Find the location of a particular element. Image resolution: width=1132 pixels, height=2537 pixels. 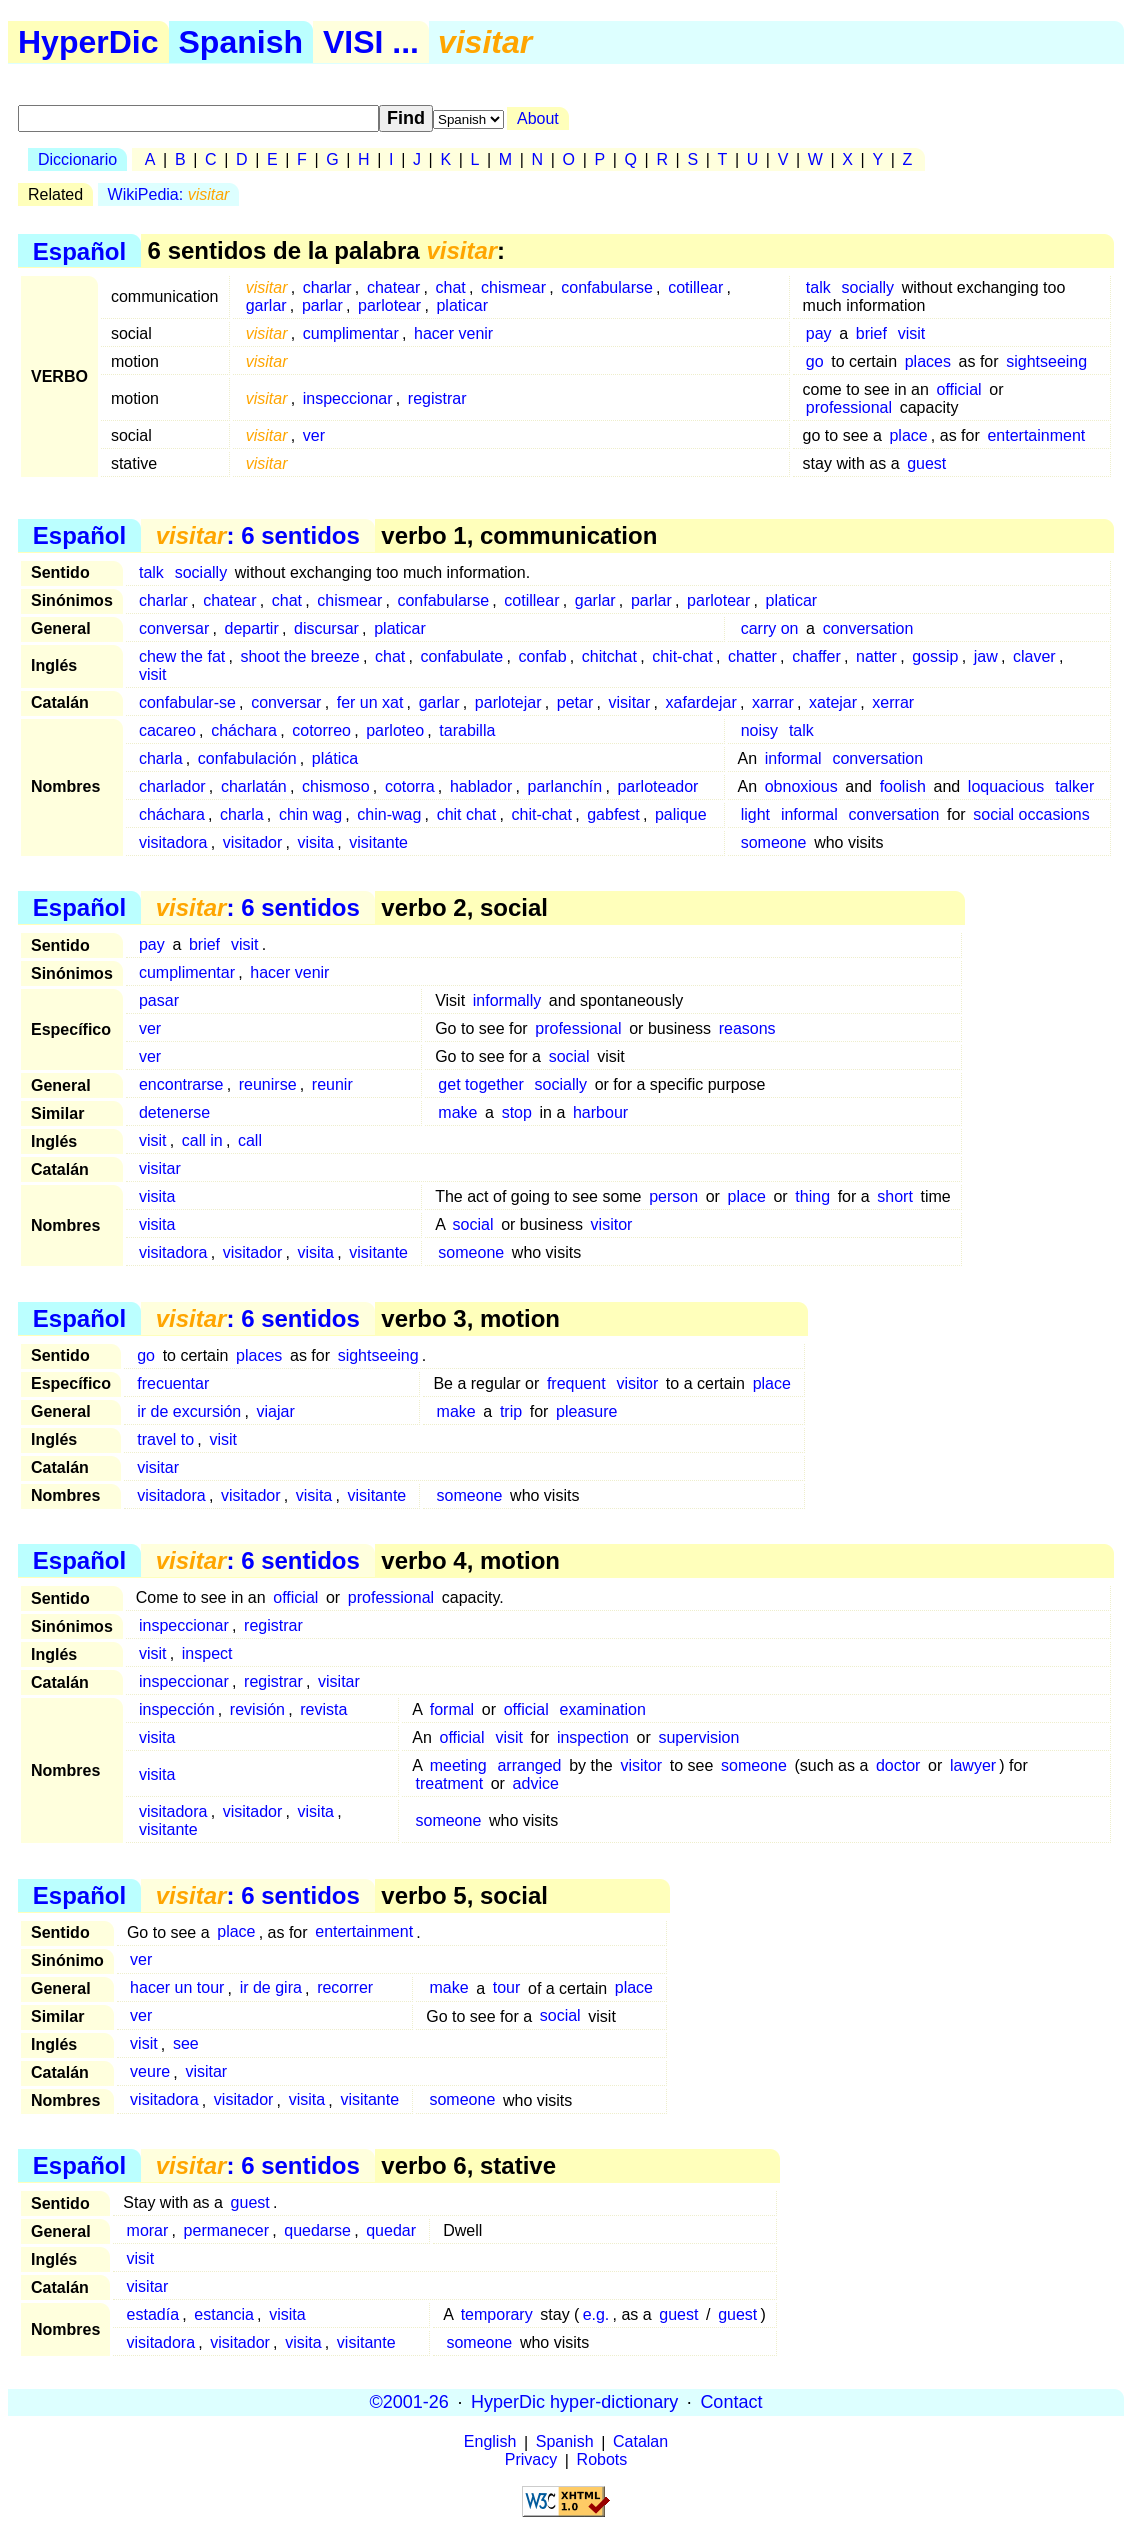

talk is located at coordinates (818, 287).